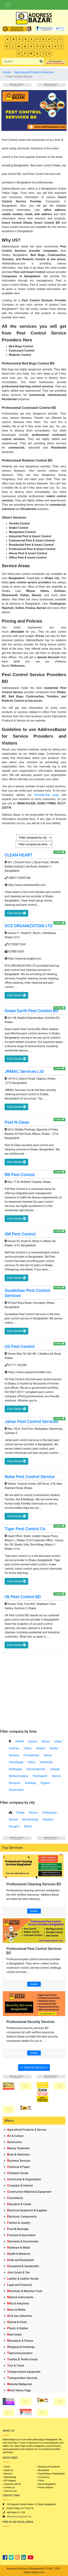  I want to click on Noha Pest Control Service, so click(30, 1476).